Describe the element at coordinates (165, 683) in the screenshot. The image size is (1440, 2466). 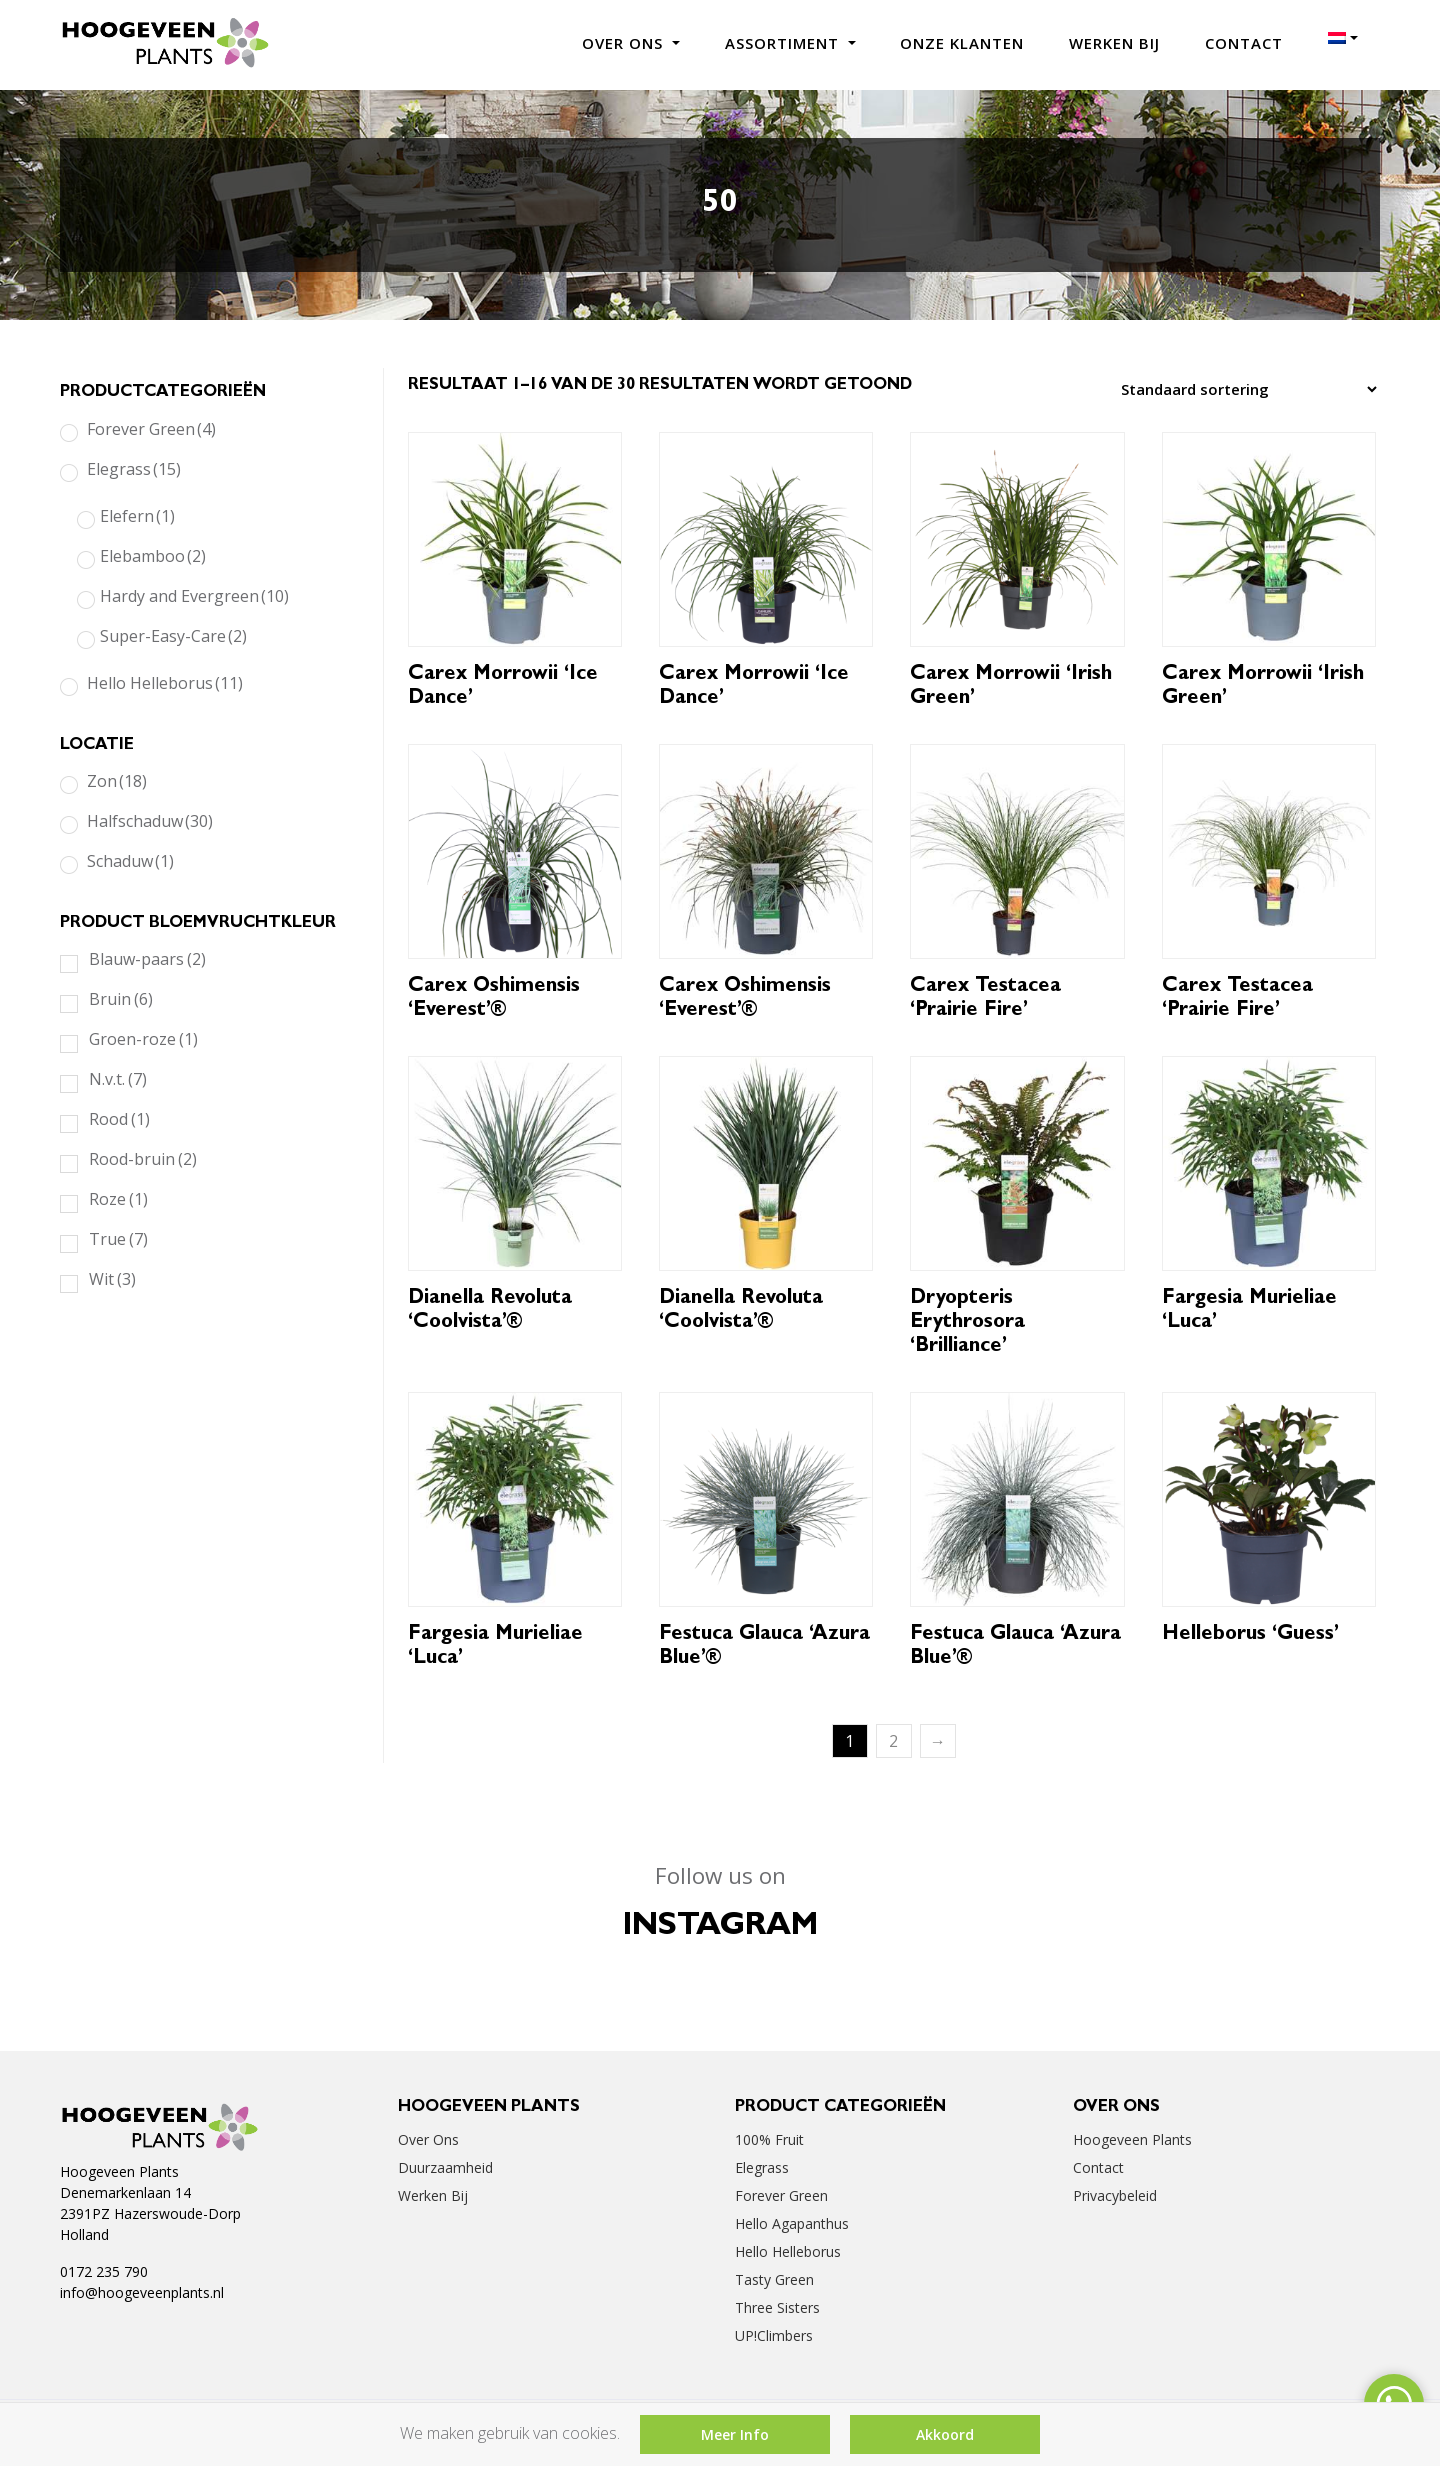
I see `Hello Helleborus` at that location.